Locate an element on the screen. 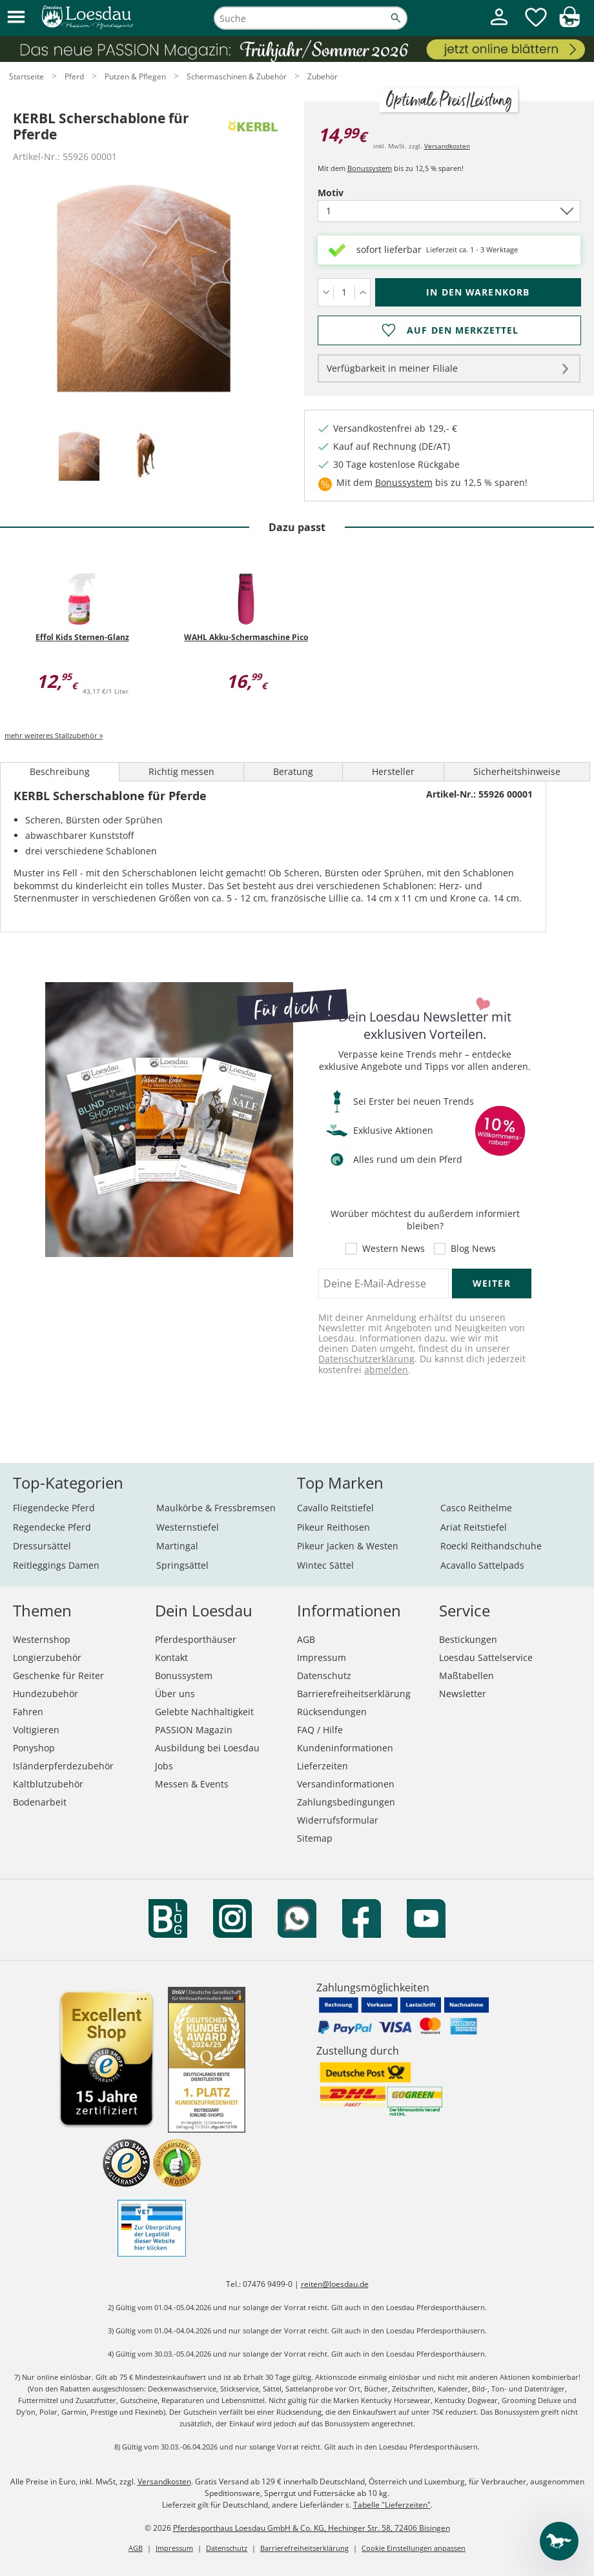  Versandkosten is located at coordinates (447, 145).